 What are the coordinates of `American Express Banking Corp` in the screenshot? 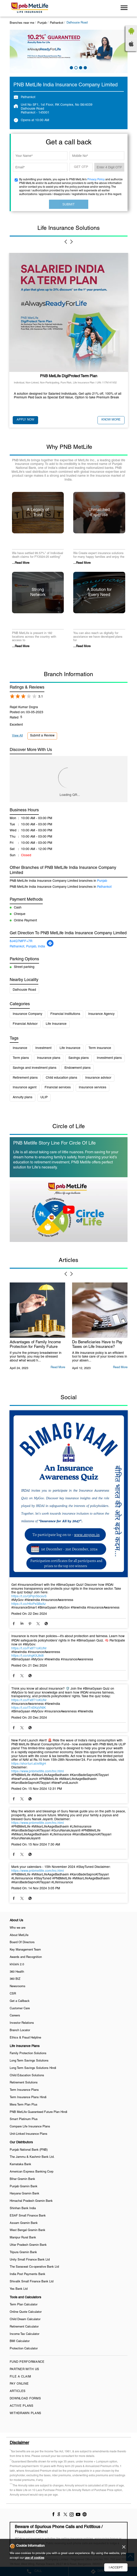 It's located at (31, 2171).